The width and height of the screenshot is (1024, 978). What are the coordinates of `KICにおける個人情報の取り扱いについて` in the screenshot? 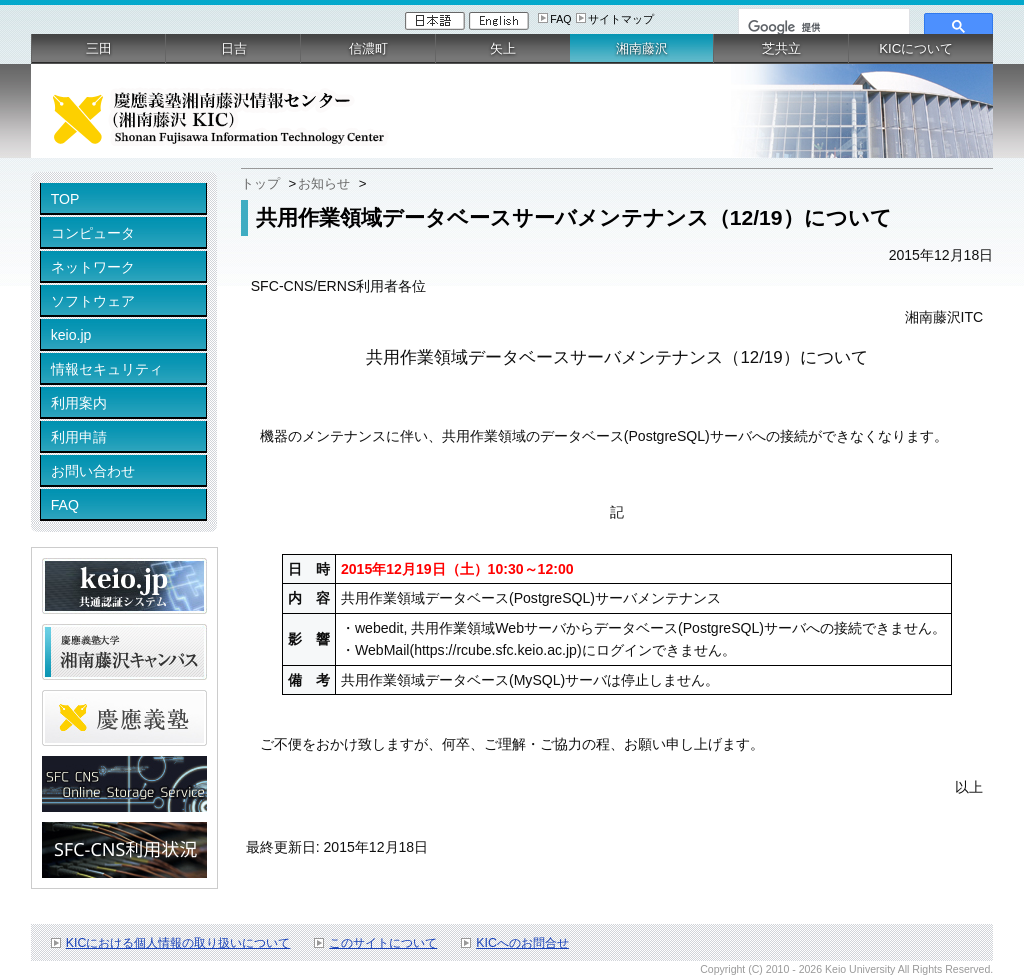 It's located at (178, 943).